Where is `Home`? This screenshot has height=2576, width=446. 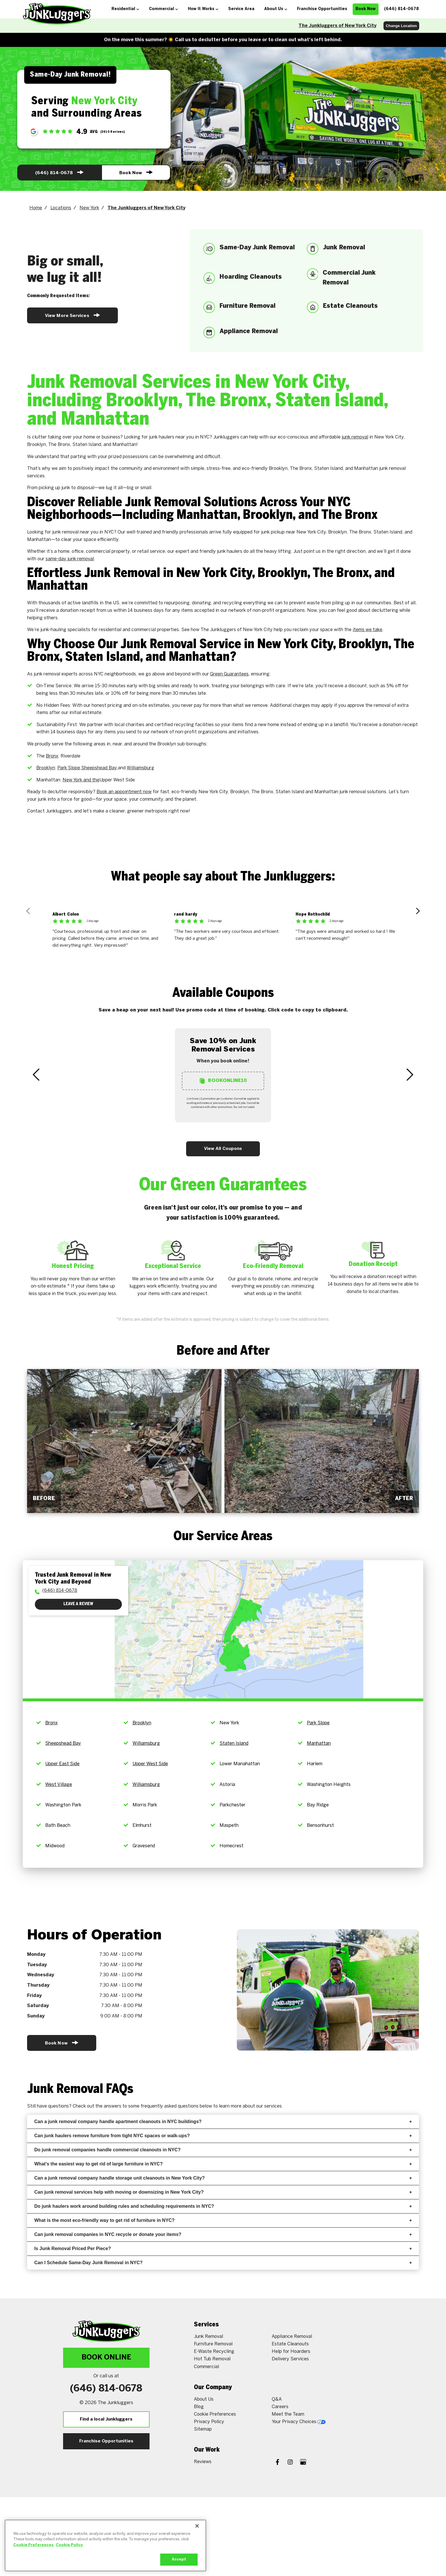
Home is located at coordinates (35, 208).